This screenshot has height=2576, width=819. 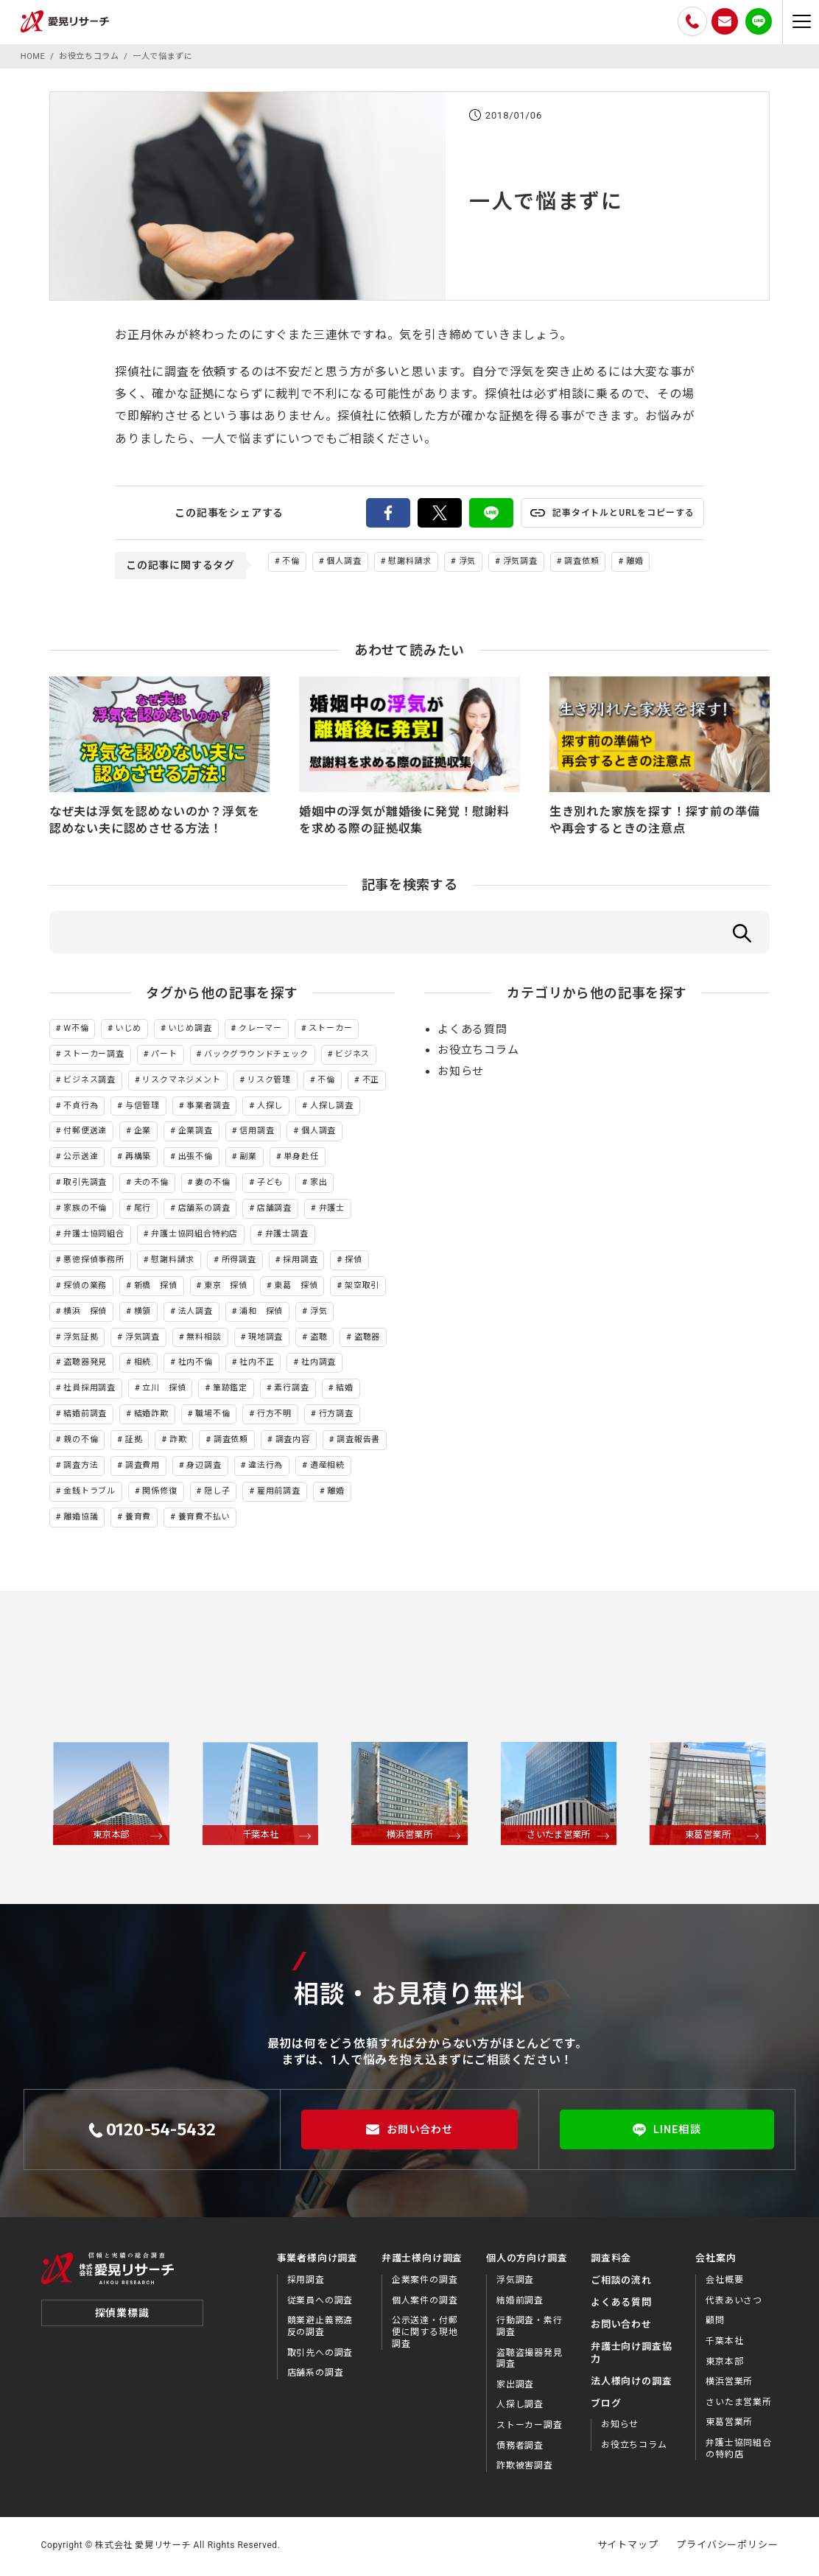 What do you see at coordinates (142, 1467) in the screenshot?
I see `調査費用` at bounding box center [142, 1467].